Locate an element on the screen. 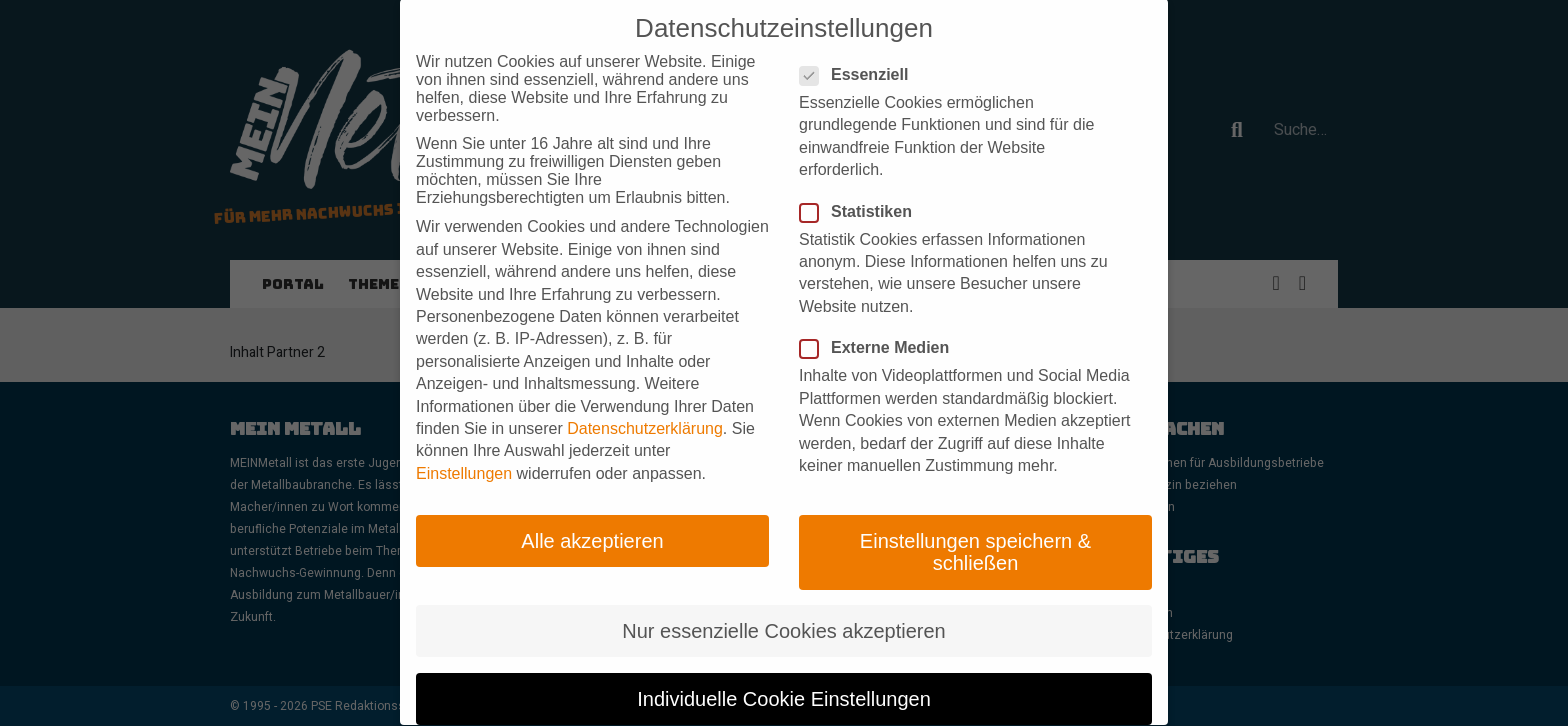 The height and width of the screenshot is (726, 1568). Datenschutzerklärung is located at coordinates (645, 396).